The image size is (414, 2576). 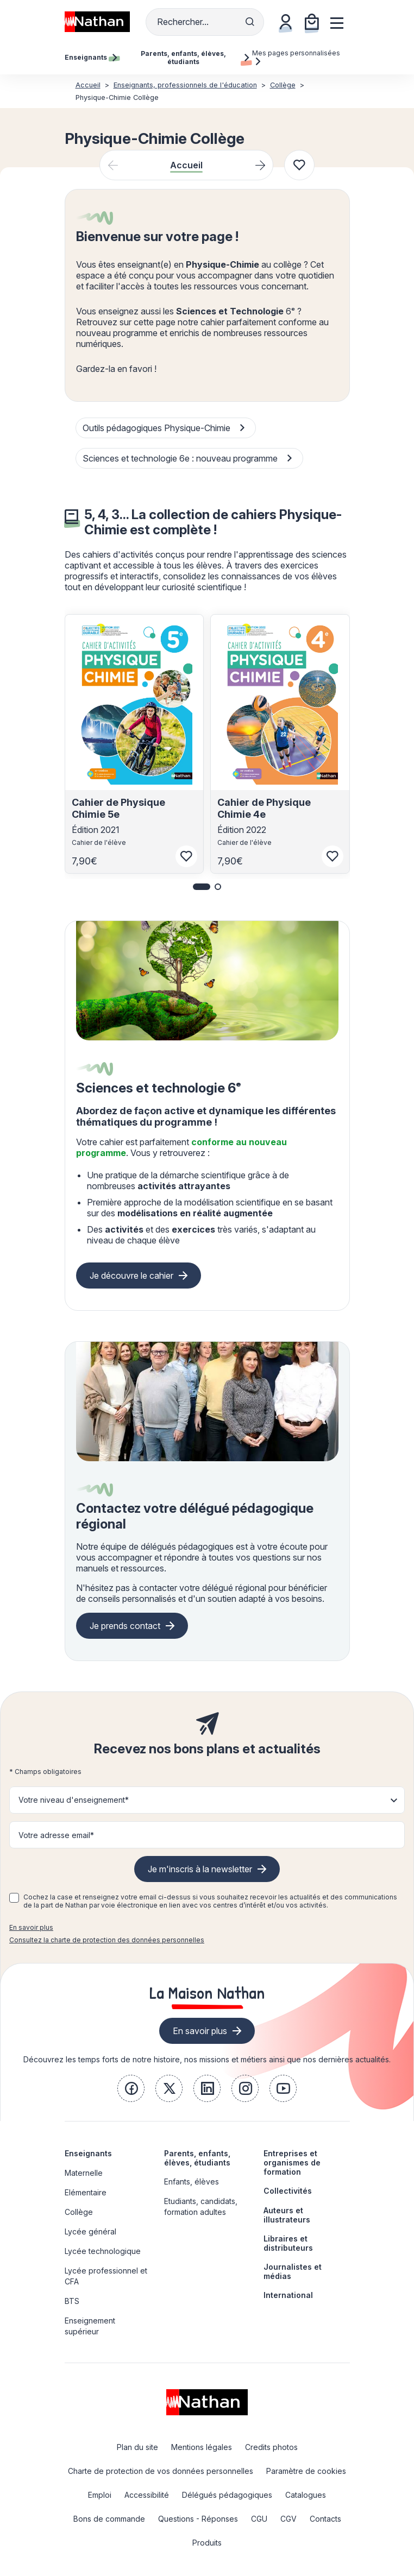 What do you see at coordinates (125, 1625) in the screenshot?
I see `Je prends contact` at bounding box center [125, 1625].